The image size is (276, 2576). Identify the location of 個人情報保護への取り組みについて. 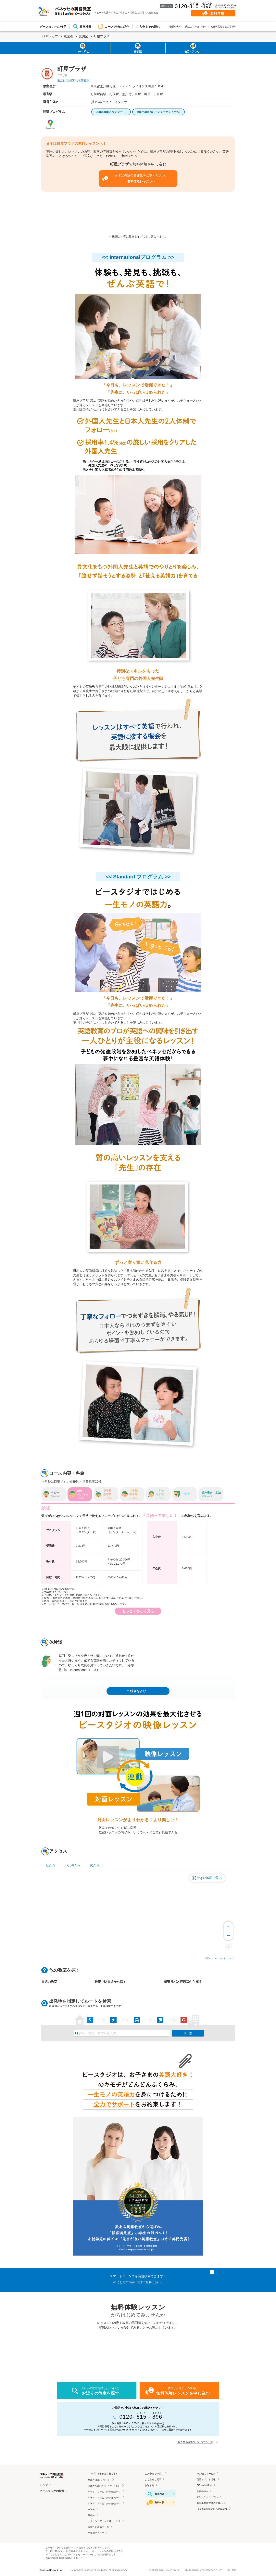
(203, 2570).